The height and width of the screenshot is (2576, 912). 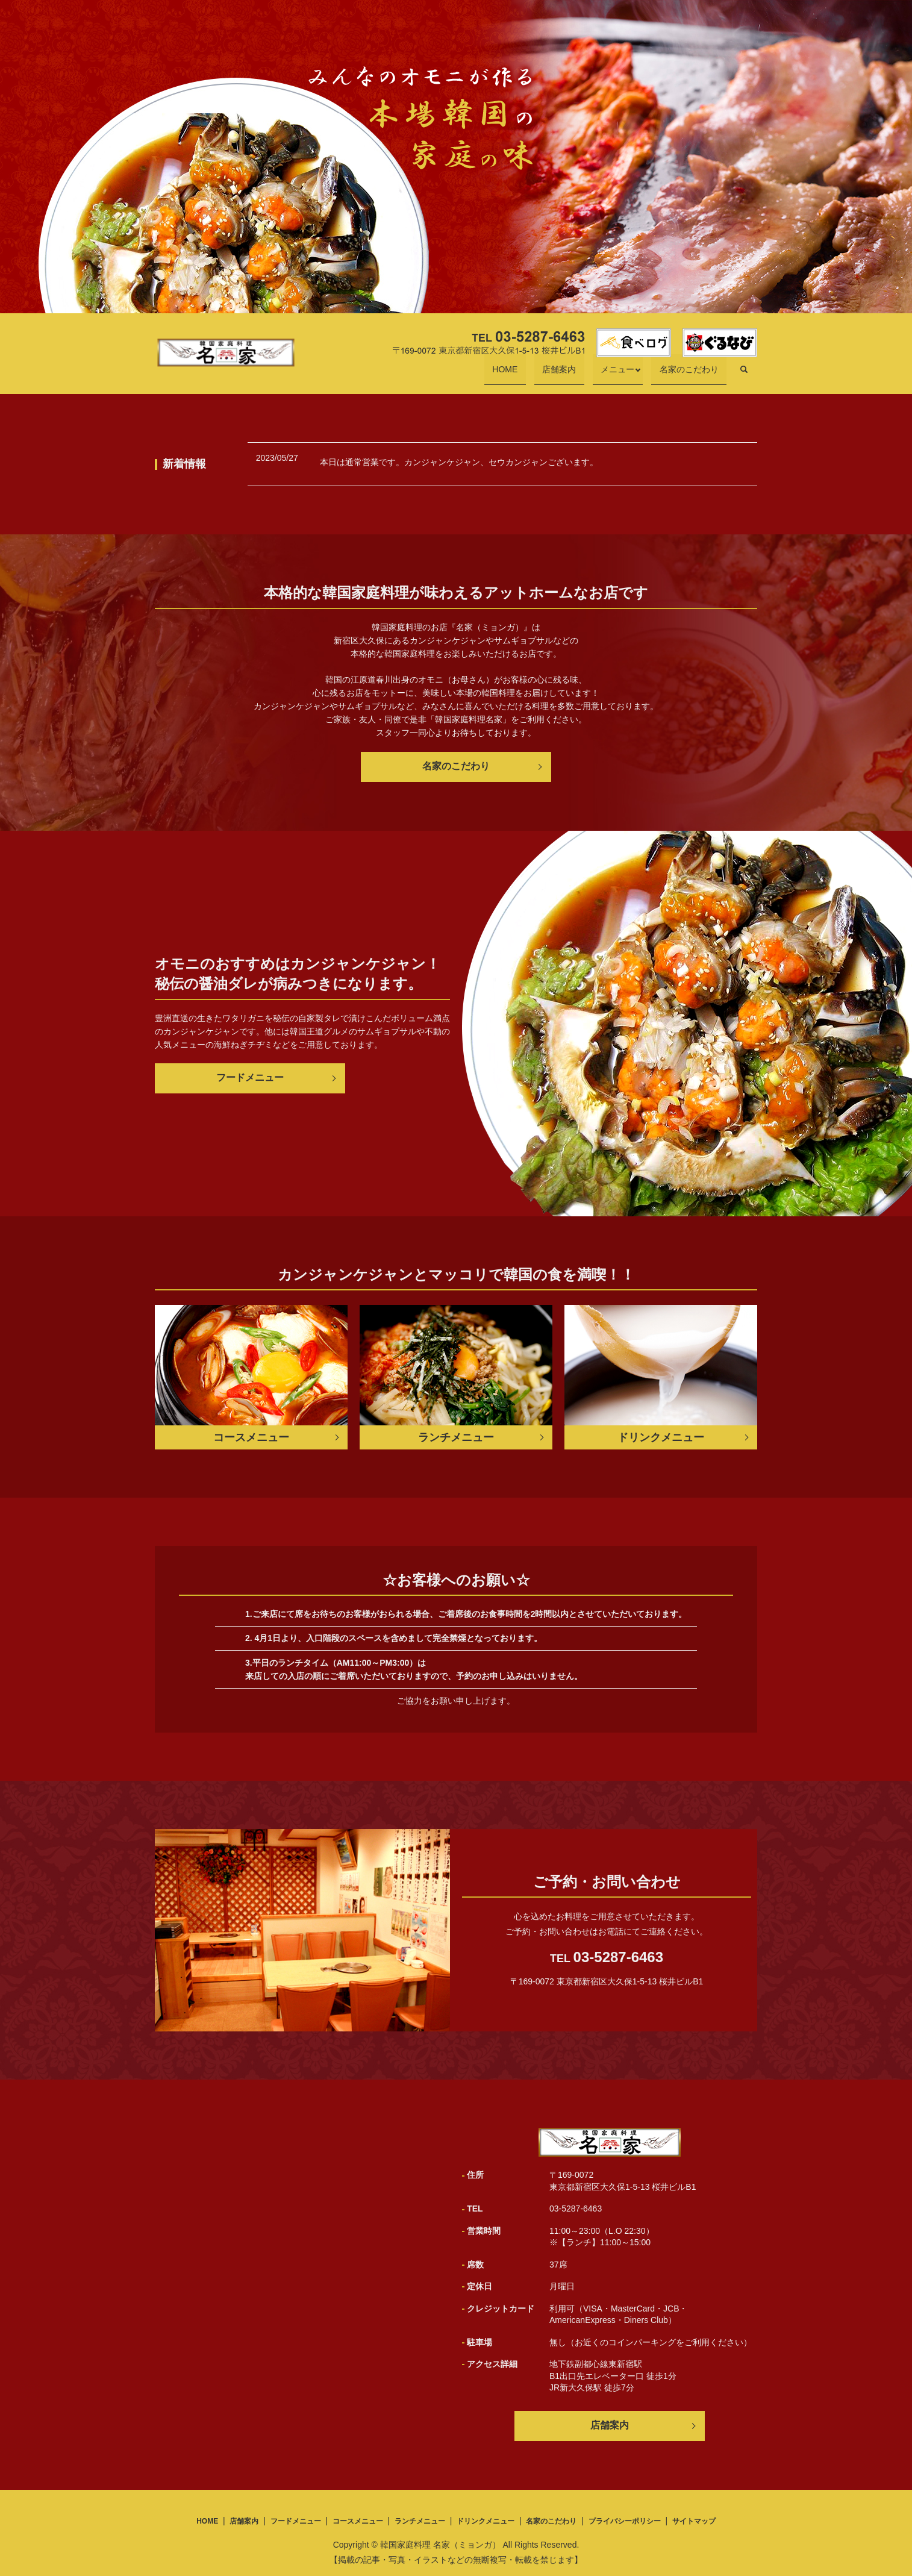 What do you see at coordinates (744, 375) in the screenshot?
I see `search` at bounding box center [744, 375].